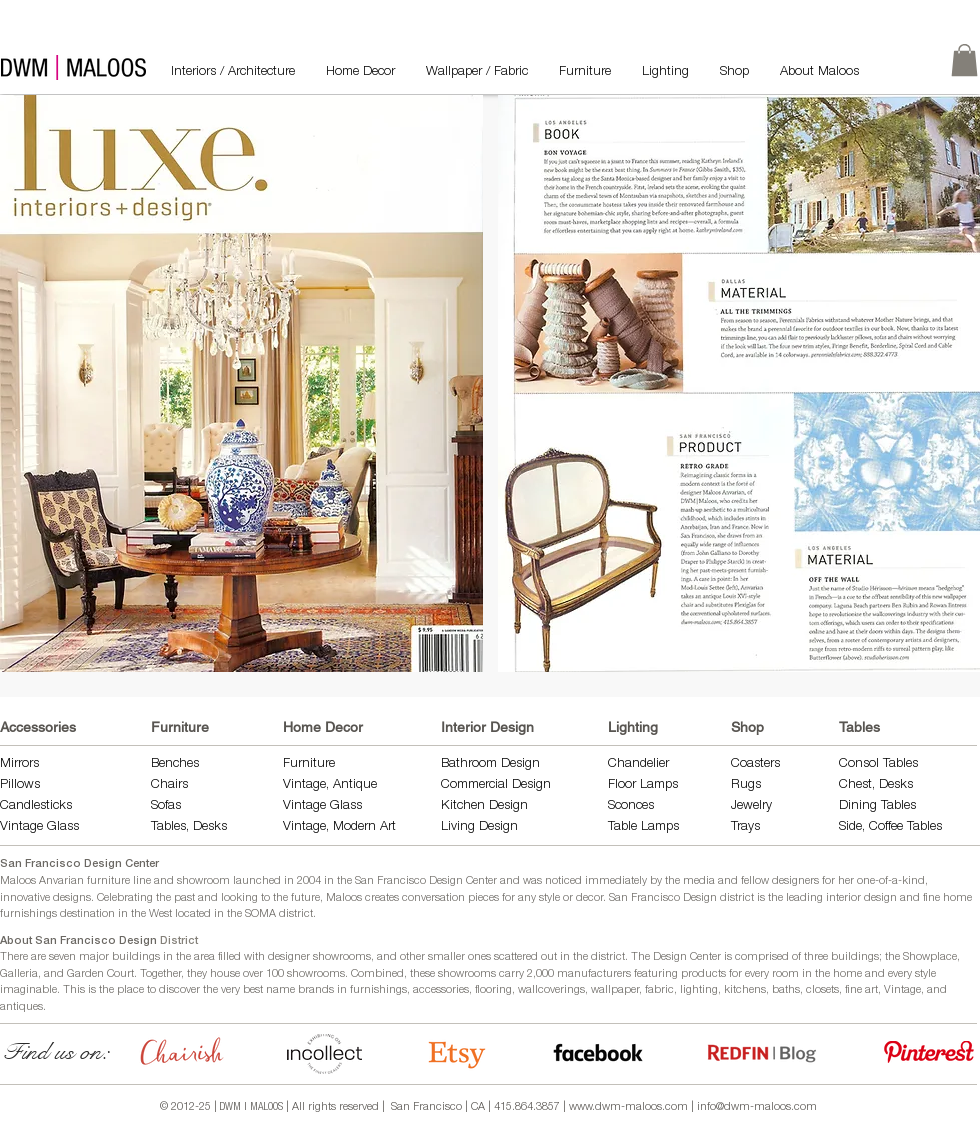 This screenshot has height=1135, width=980. What do you see at coordinates (703, 974) in the screenshot?
I see `products` at bounding box center [703, 974].